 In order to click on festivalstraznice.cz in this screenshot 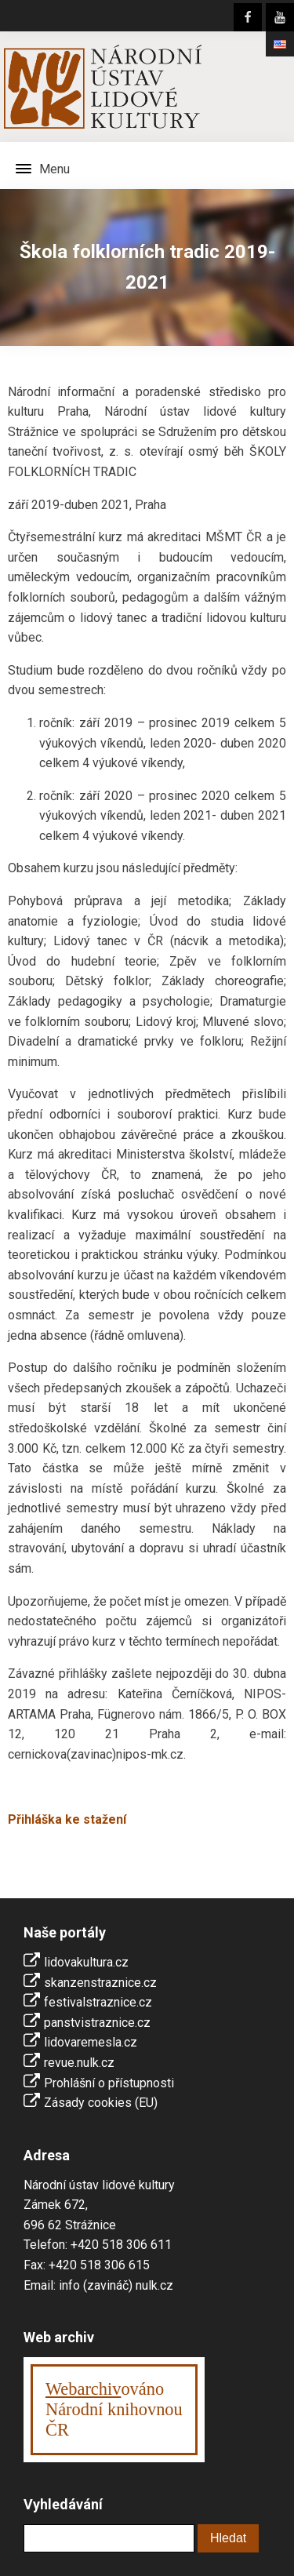, I will do `click(98, 2002)`.